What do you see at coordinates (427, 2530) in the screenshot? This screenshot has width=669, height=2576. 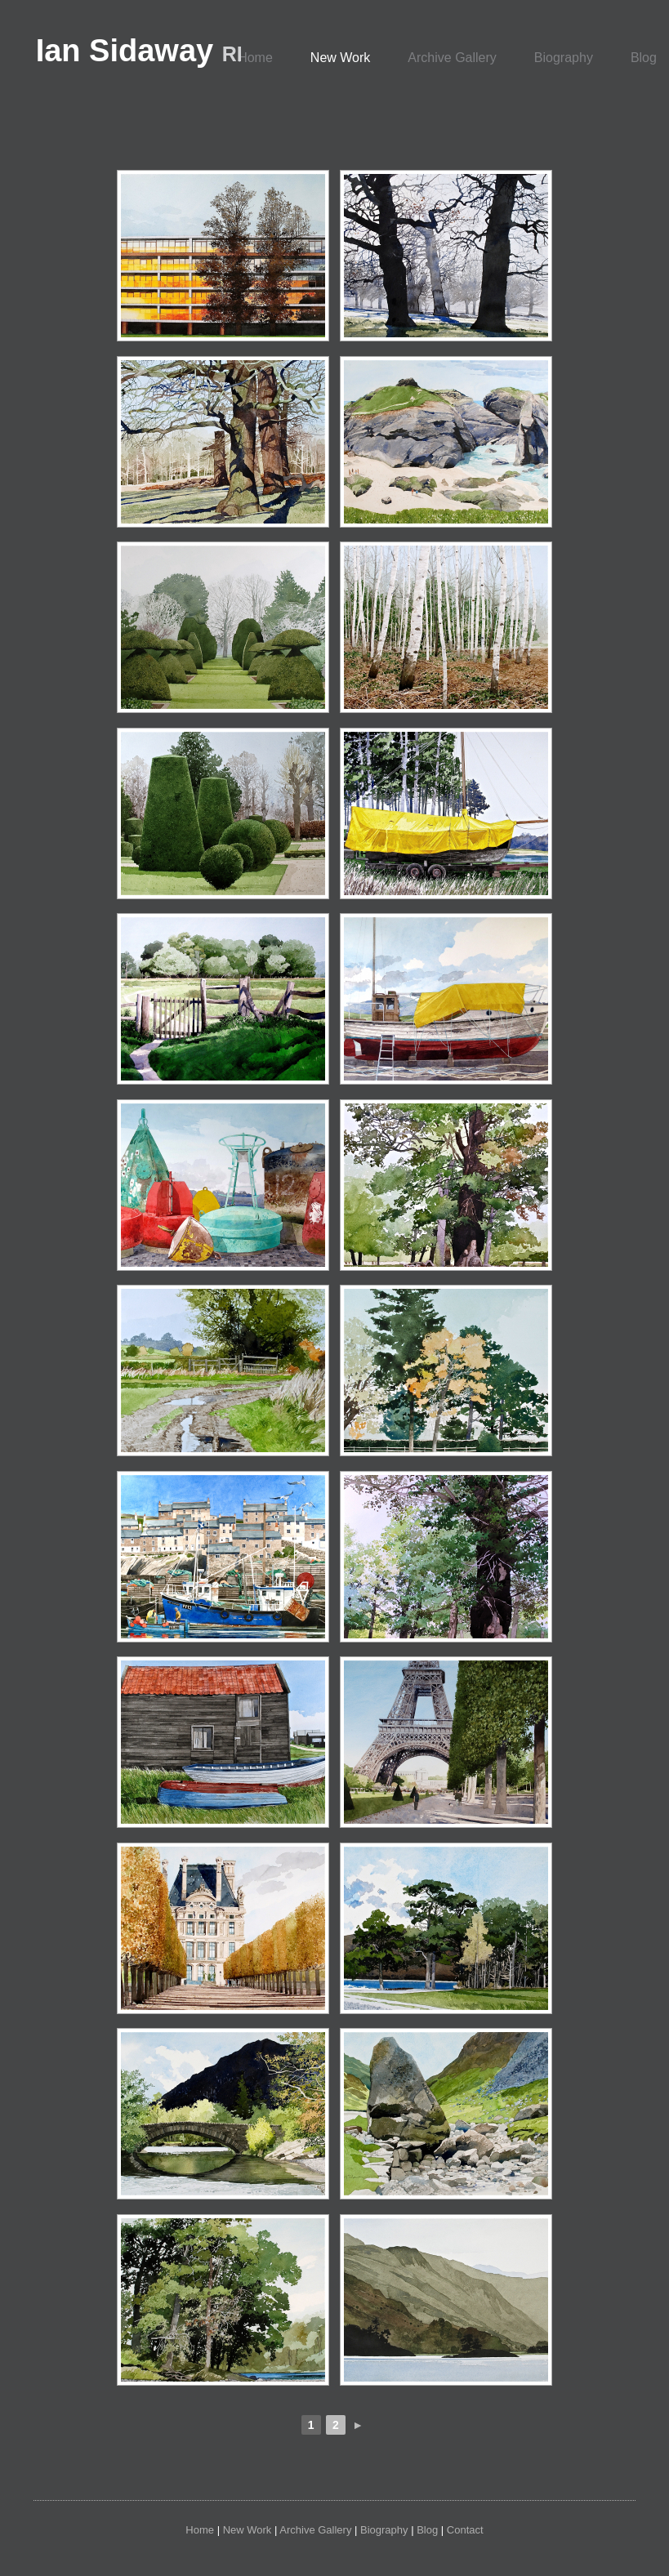 I see `Blog` at bounding box center [427, 2530].